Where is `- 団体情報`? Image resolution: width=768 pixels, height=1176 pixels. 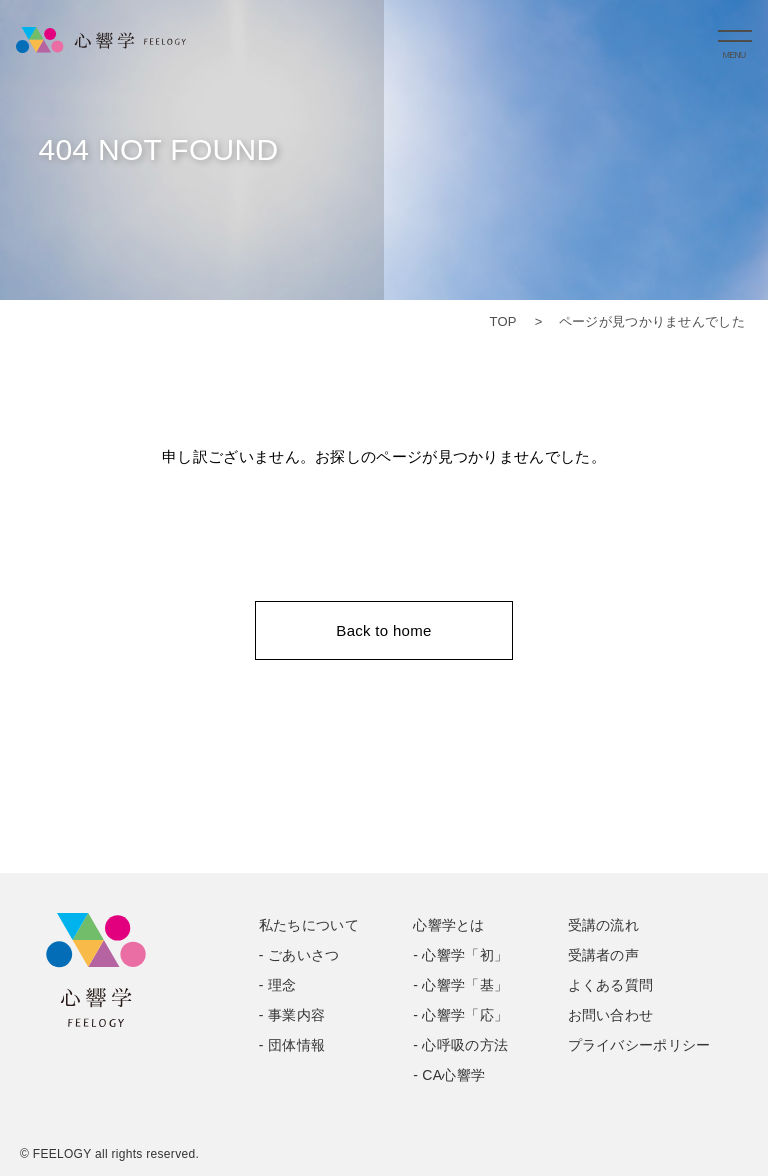 - 団体情報 is located at coordinates (292, 1045).